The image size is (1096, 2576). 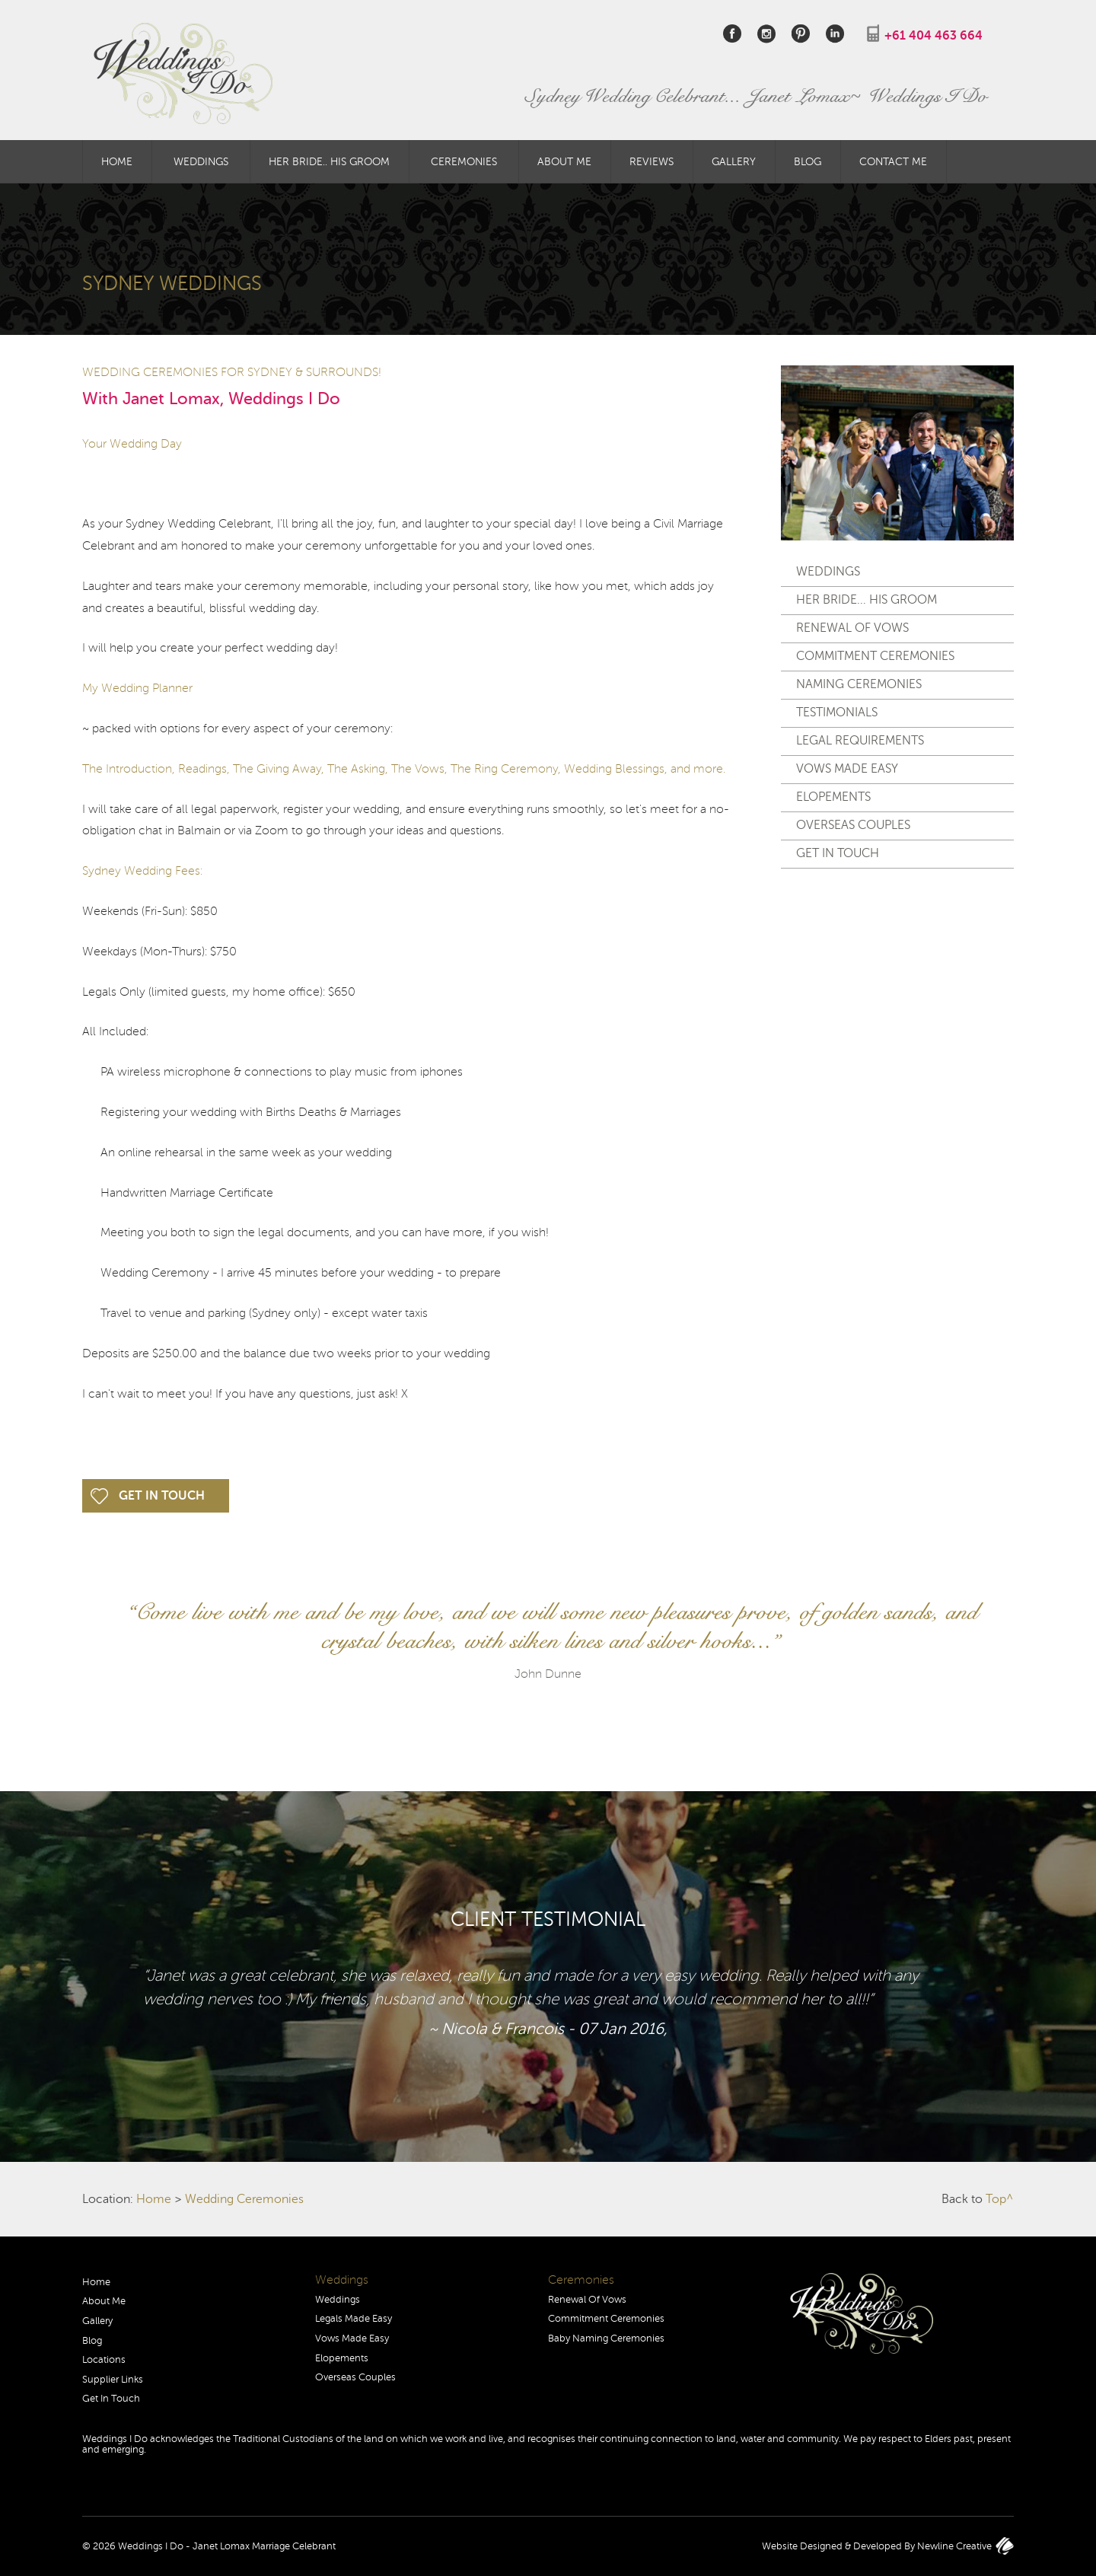 What do you see at coordinates (893, 161) in the screenshot?
I see `Contact Me` at bounding box center [893, 161].